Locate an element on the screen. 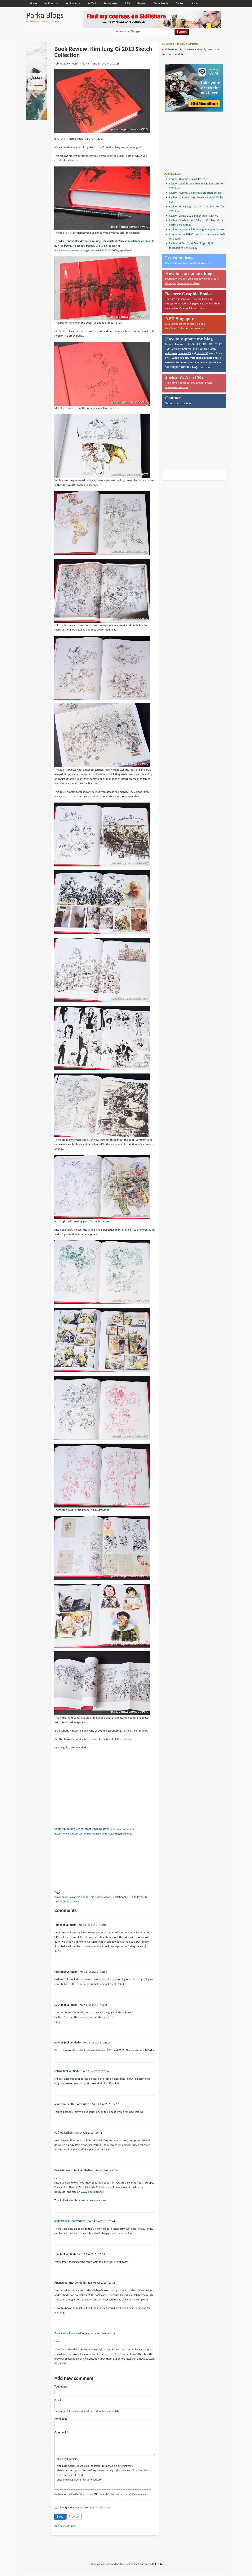 The height and width of the screenshot is (2576, 252). Teoh Yi Chie is located at coordinates (78, 63).